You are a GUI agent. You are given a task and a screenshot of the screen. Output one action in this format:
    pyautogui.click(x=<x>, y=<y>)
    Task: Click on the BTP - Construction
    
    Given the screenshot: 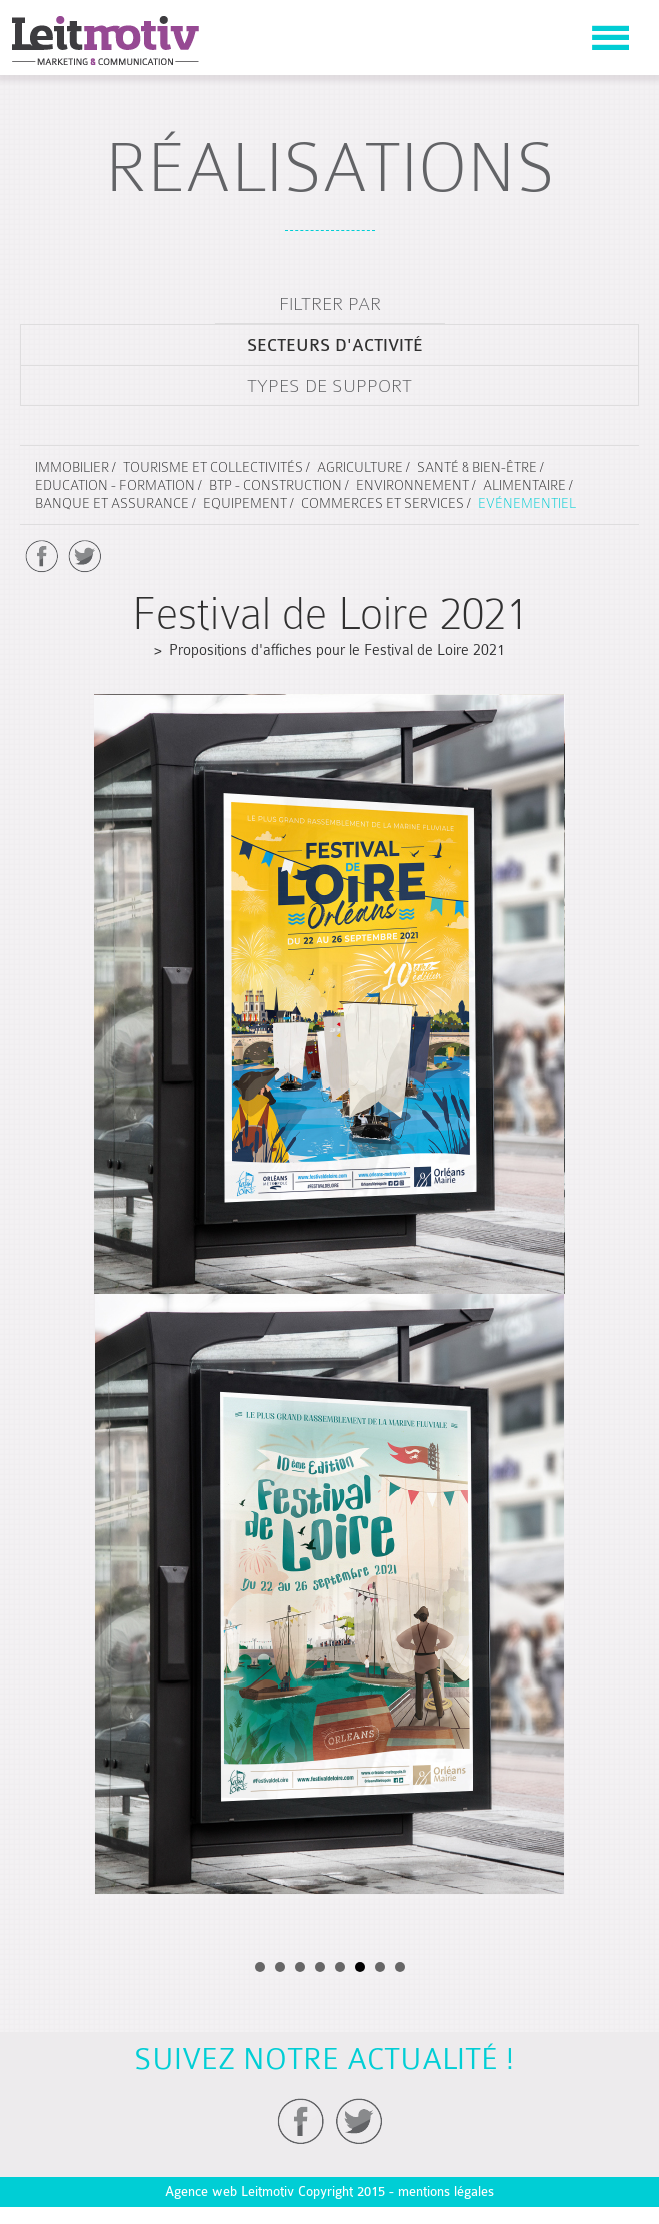 What is the action you would take?
    pyautogui.click(x=275, y=485)
    